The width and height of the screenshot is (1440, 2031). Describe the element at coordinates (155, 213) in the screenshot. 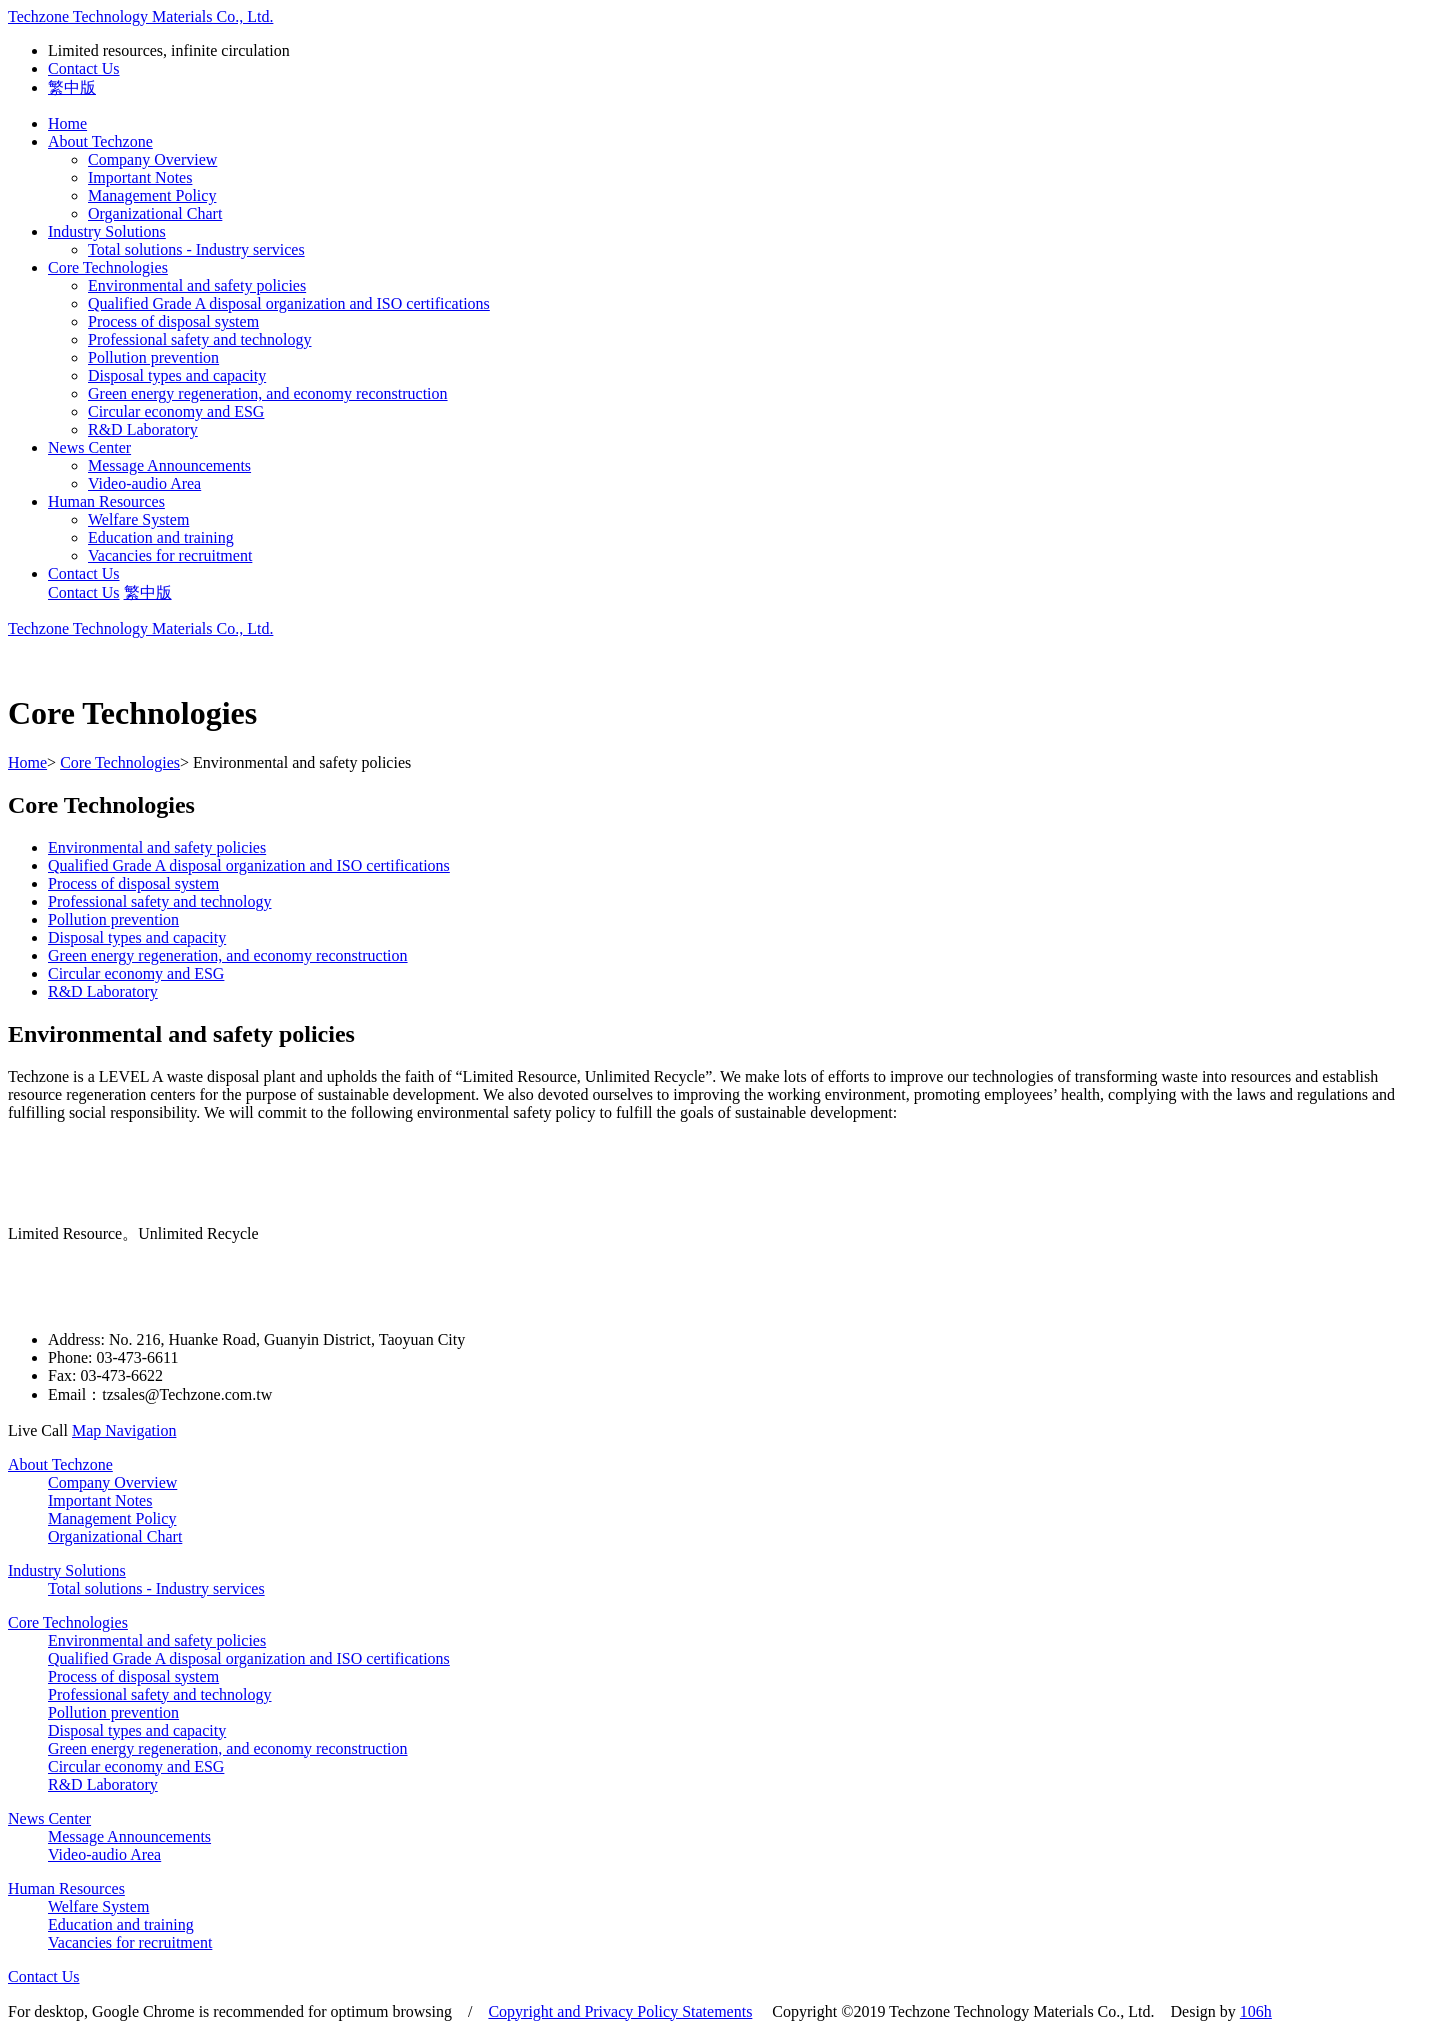

I see `Organizational Chart` at that location.